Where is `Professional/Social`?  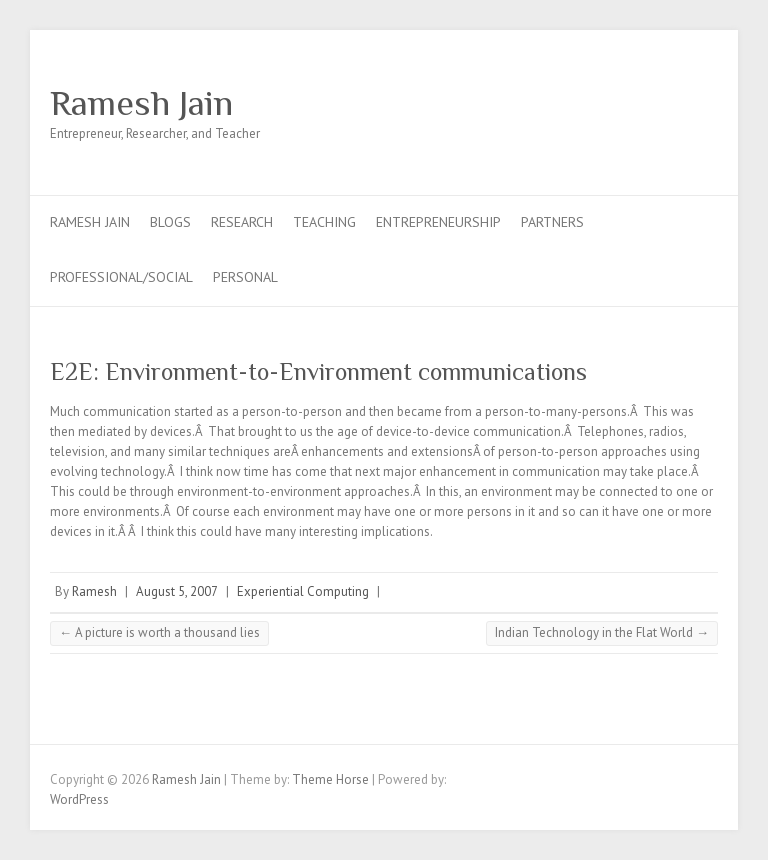
Professional/Social is located at coordinates (121, 277).